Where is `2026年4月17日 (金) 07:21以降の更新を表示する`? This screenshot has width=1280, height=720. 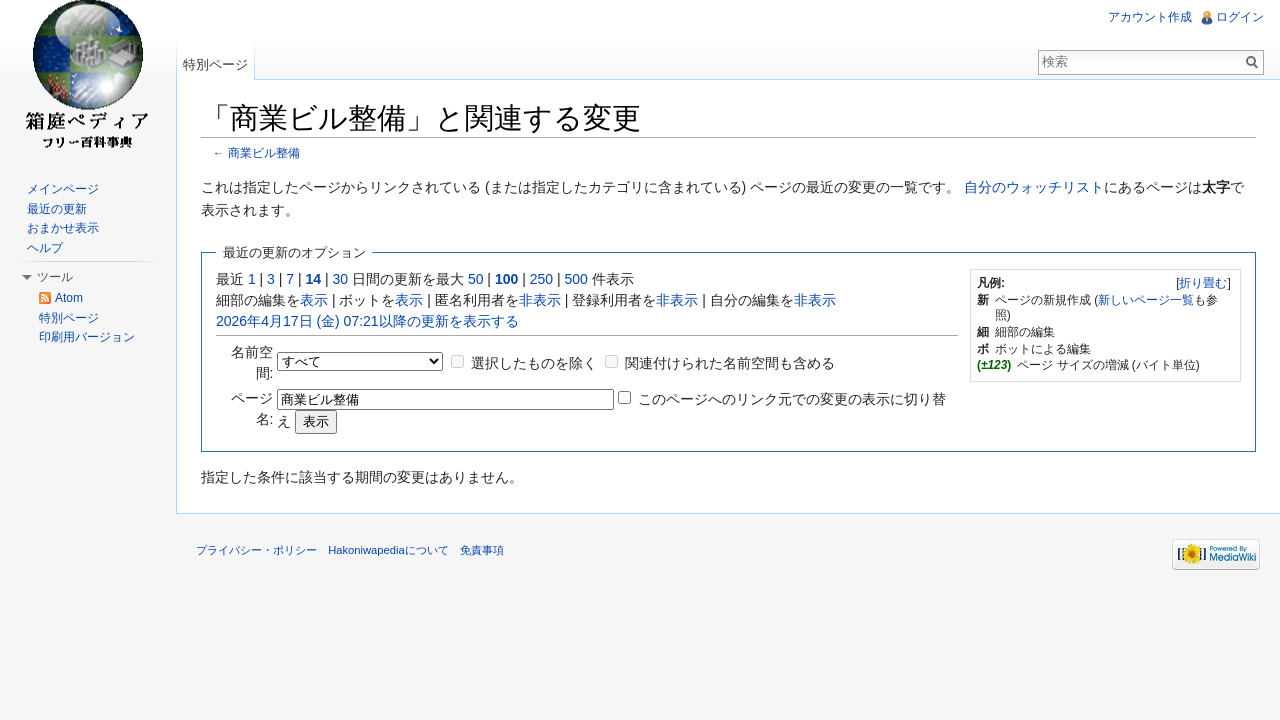
2026年4月17日 (金) 07:21以降の更新を表示する is located at coordinates (367, 321).